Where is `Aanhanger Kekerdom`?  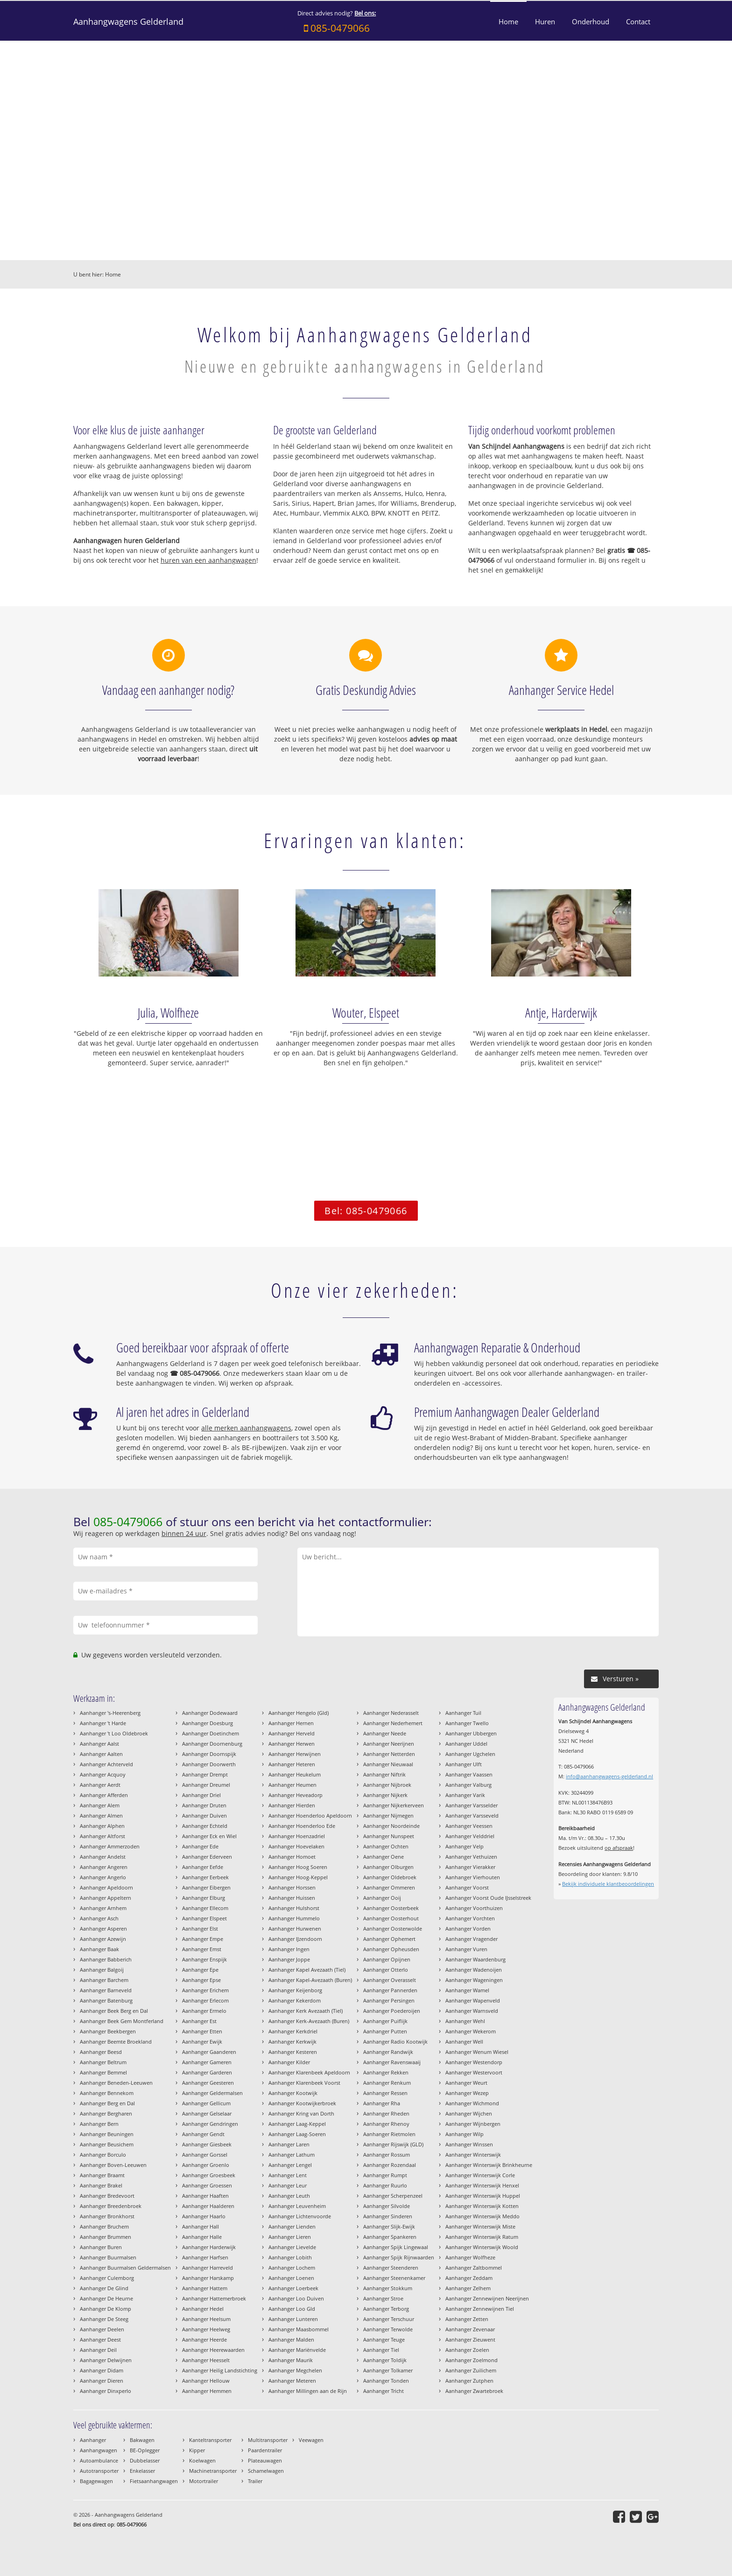 Aanhanger Kekerdom is located at coordinates (294, 2000).